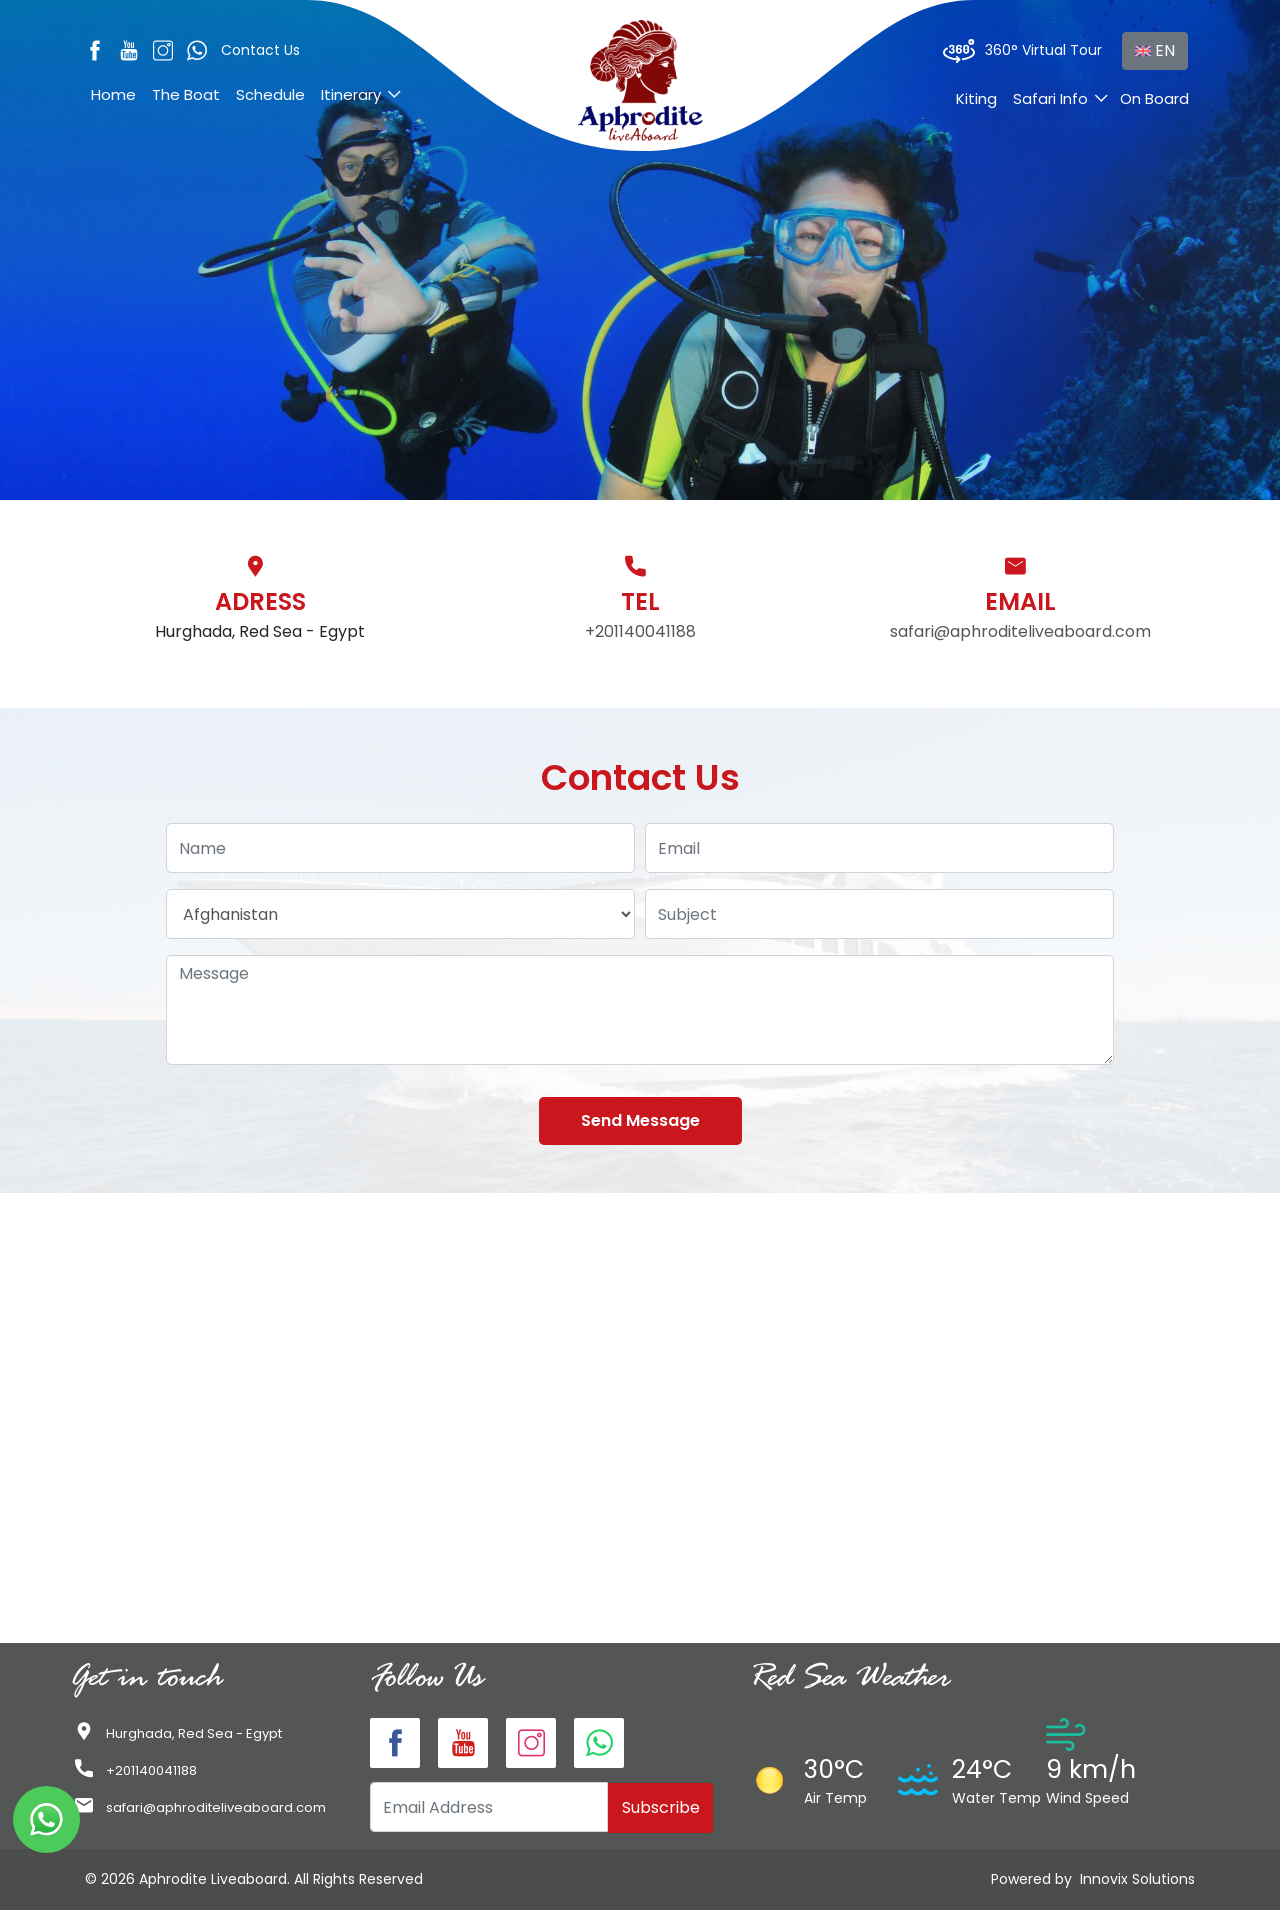 The image size is (1280, 1910). I want to click on Subscribe, so click(661, 1807).